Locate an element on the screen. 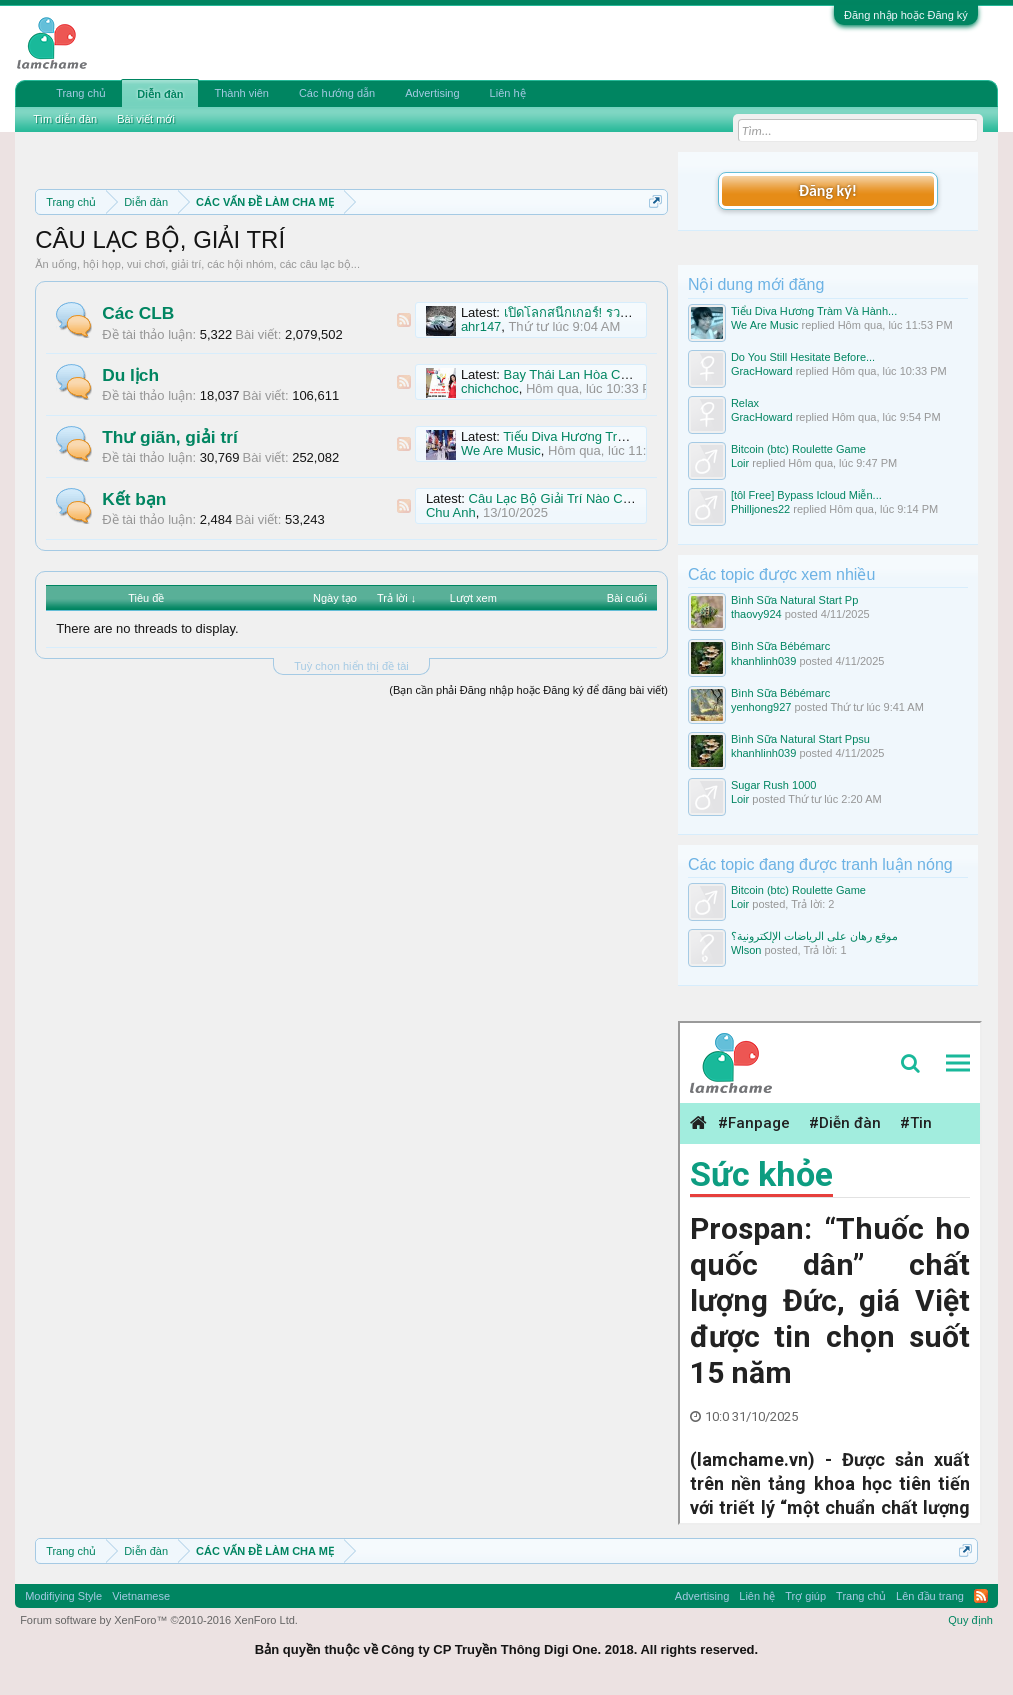 This screenshot has width=1013, height=1695. Wlson is located at coordinates (746, 950).